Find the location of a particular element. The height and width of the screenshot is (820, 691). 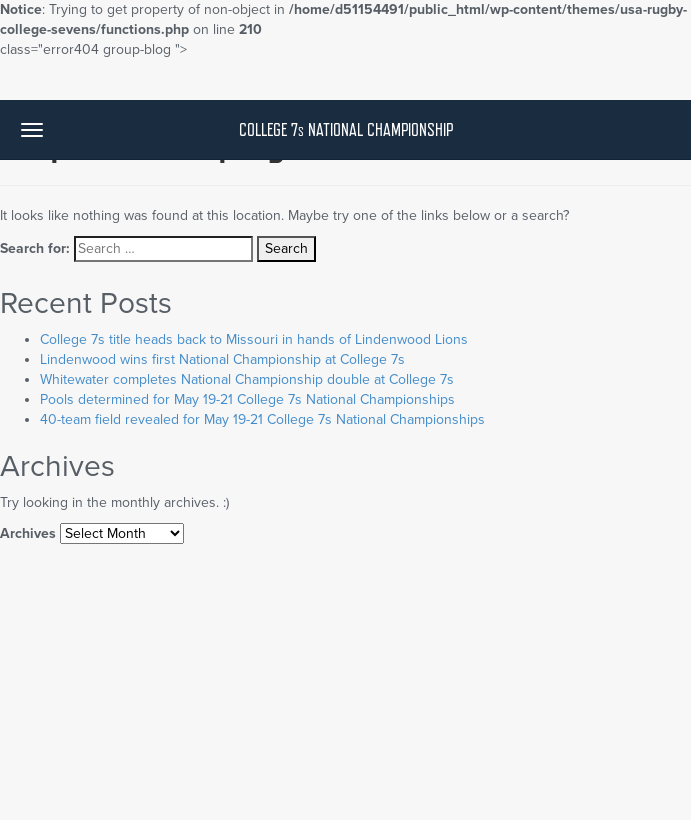

Archives is located at coordinates (28, 533).